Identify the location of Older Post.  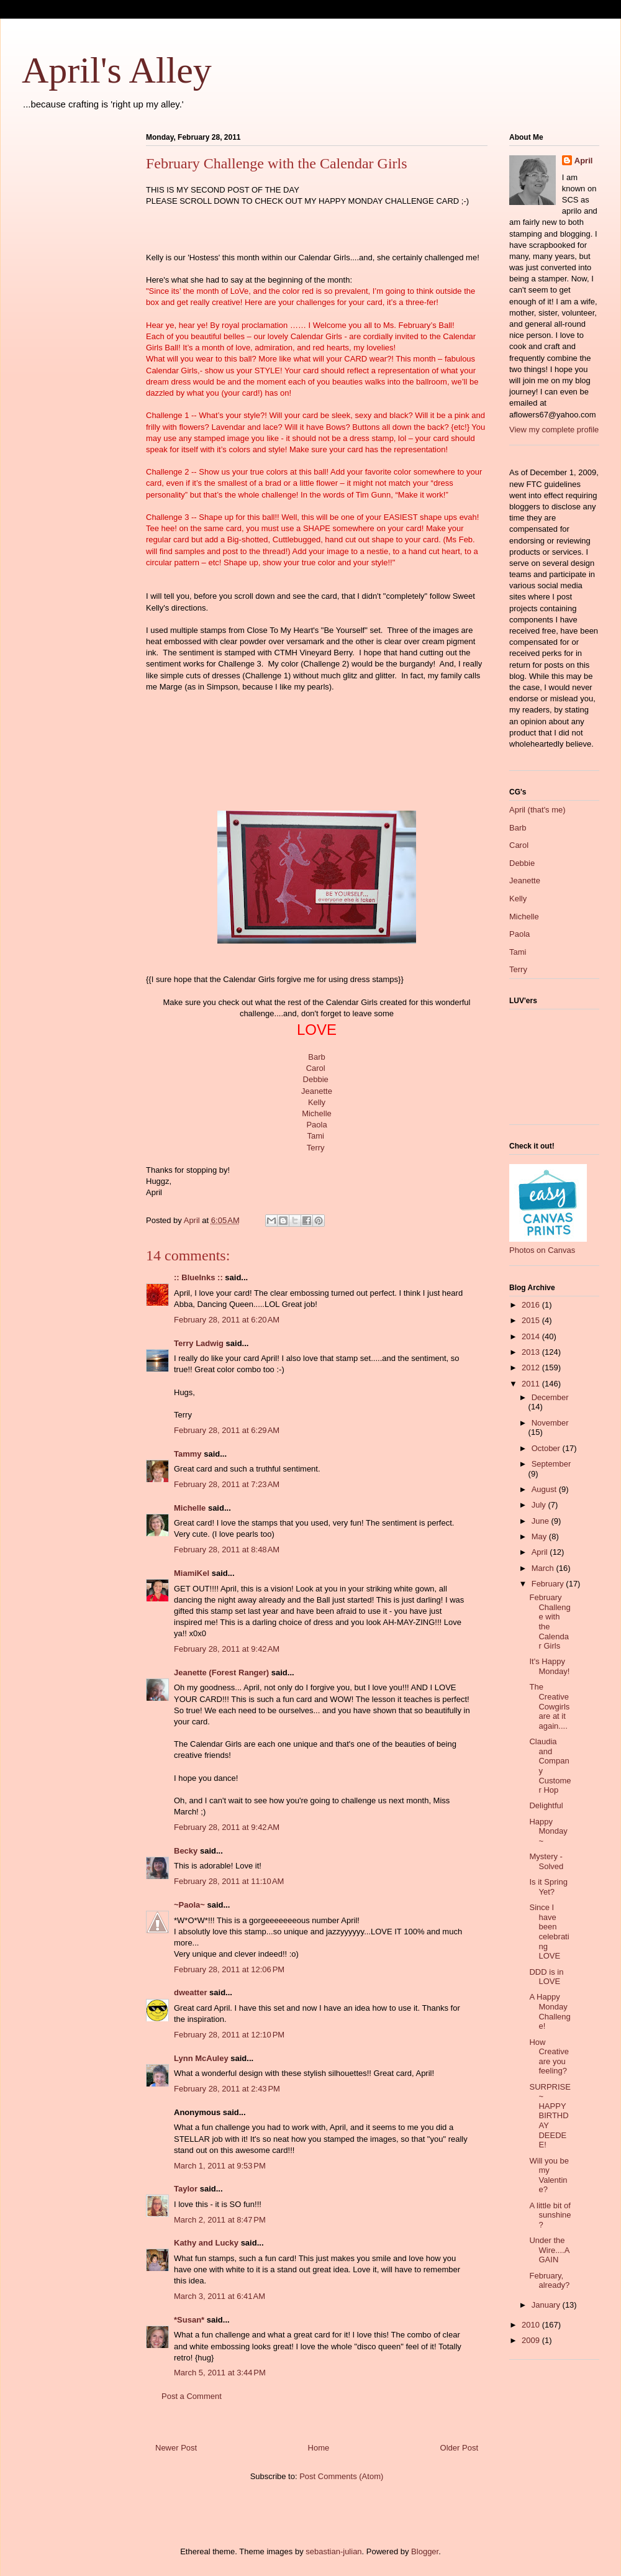
(459, 2447).